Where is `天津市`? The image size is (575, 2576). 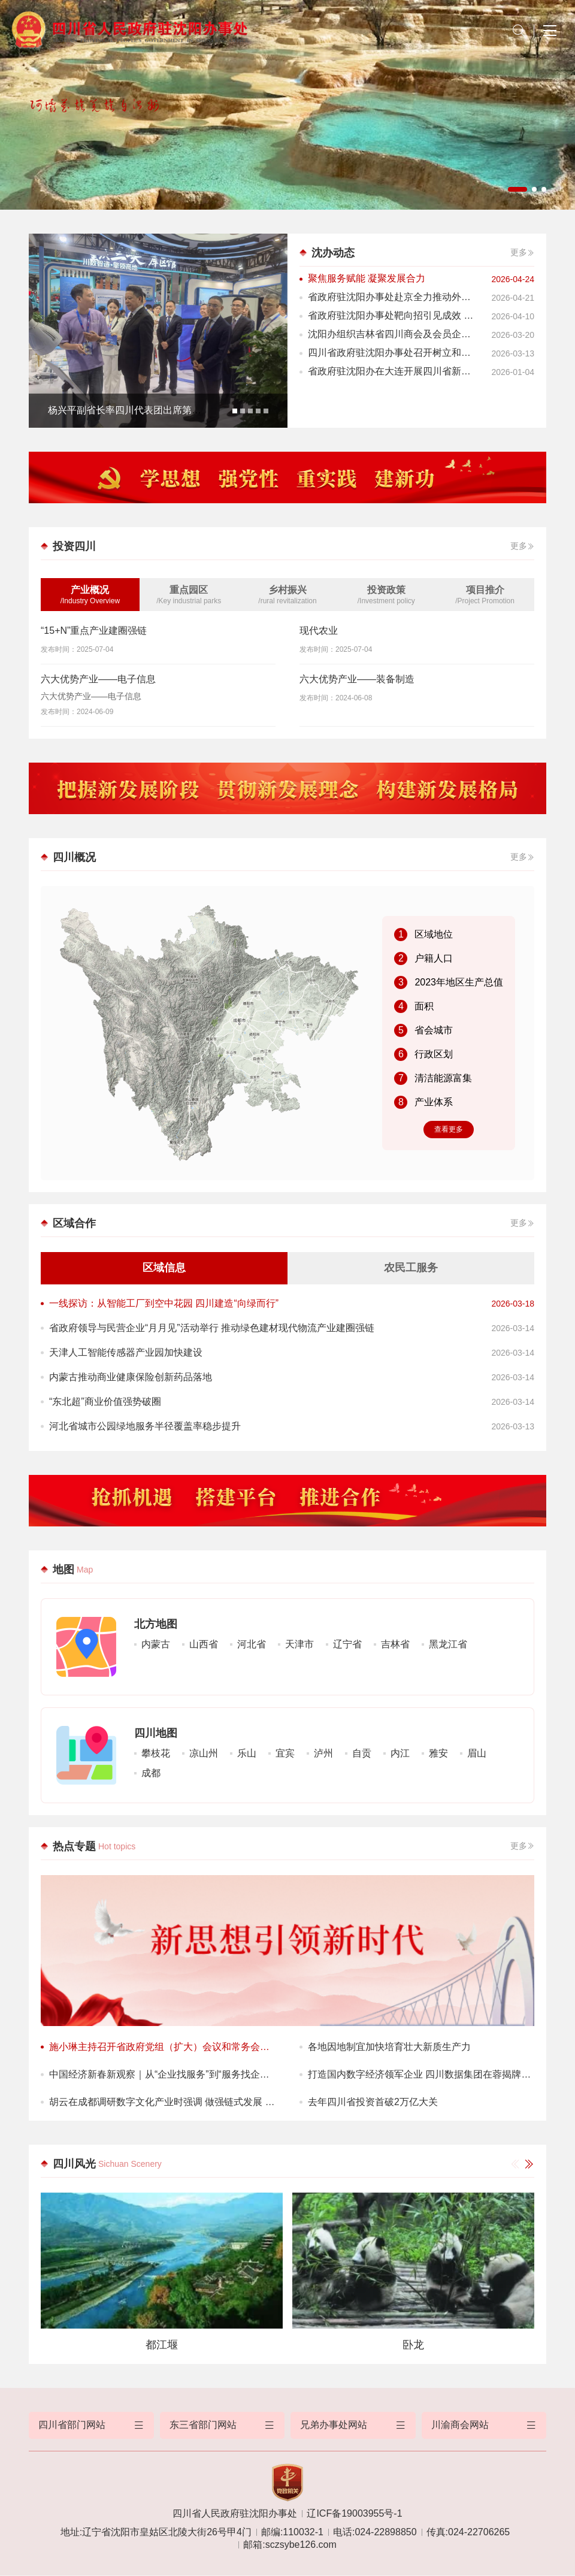 天津市 is located at coordinates (299, 1645).